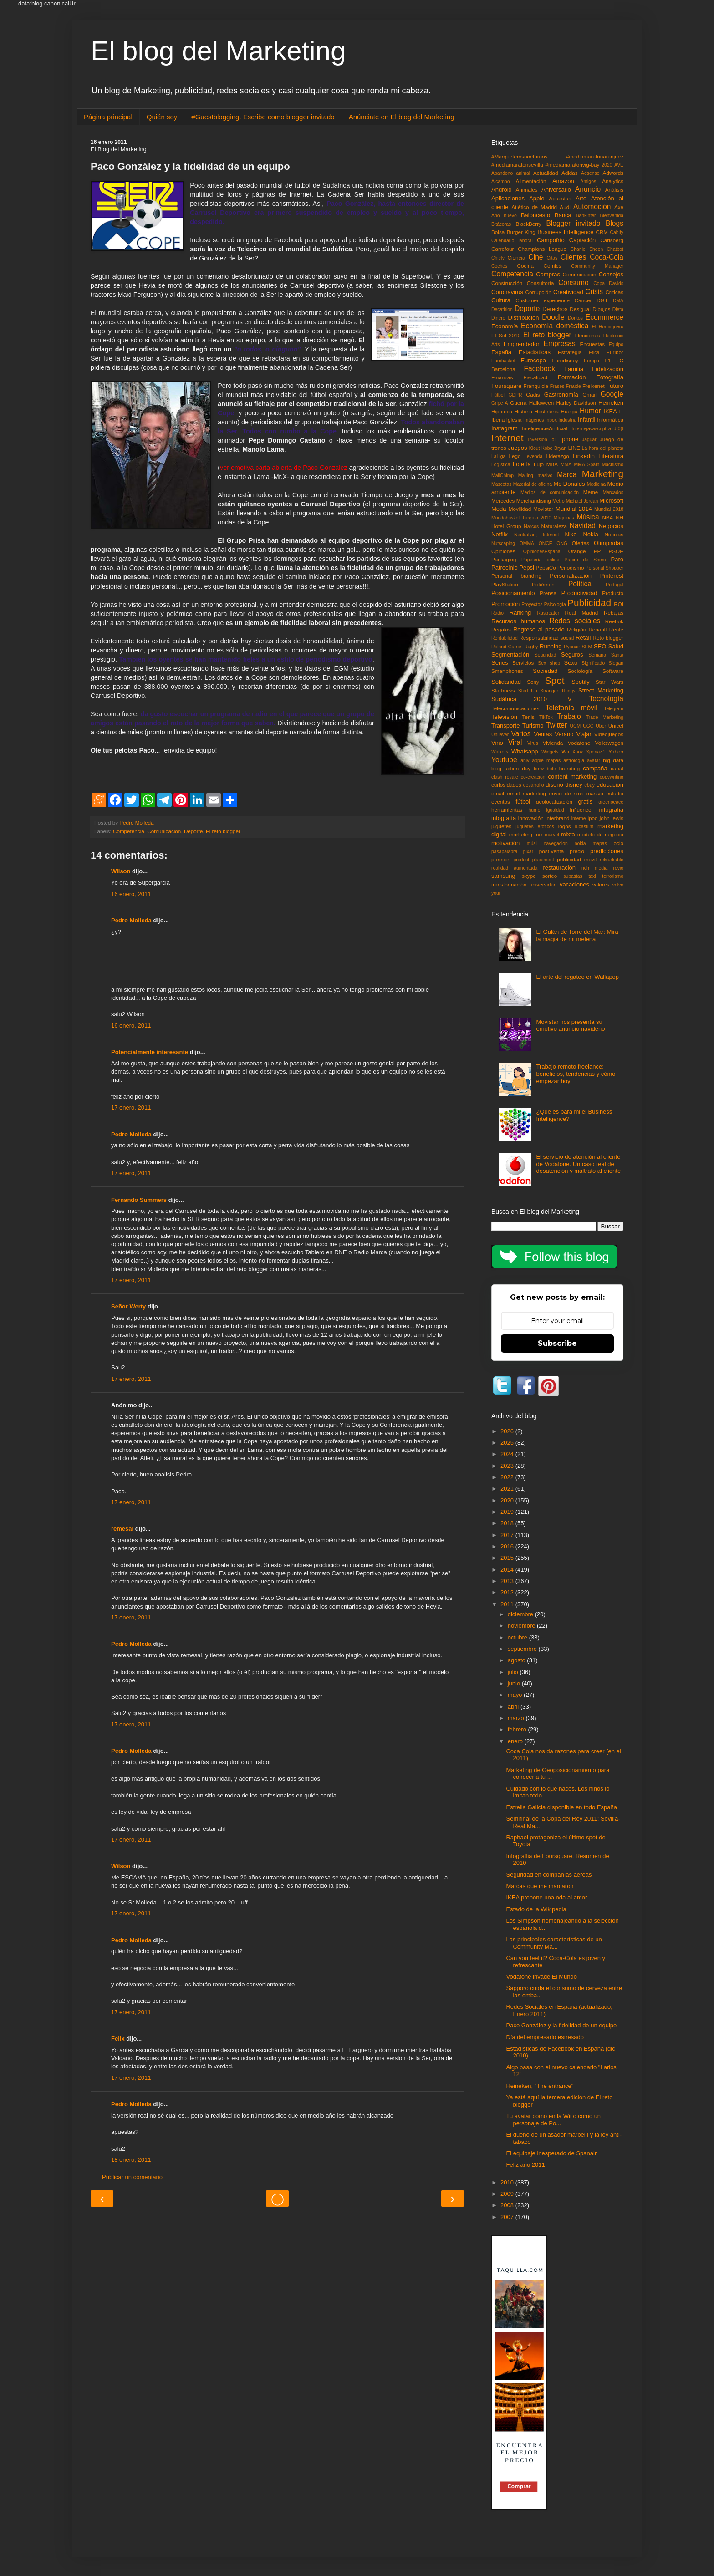 The image size is (714, 2576). I want to click on Negocios, so click(611, 526).